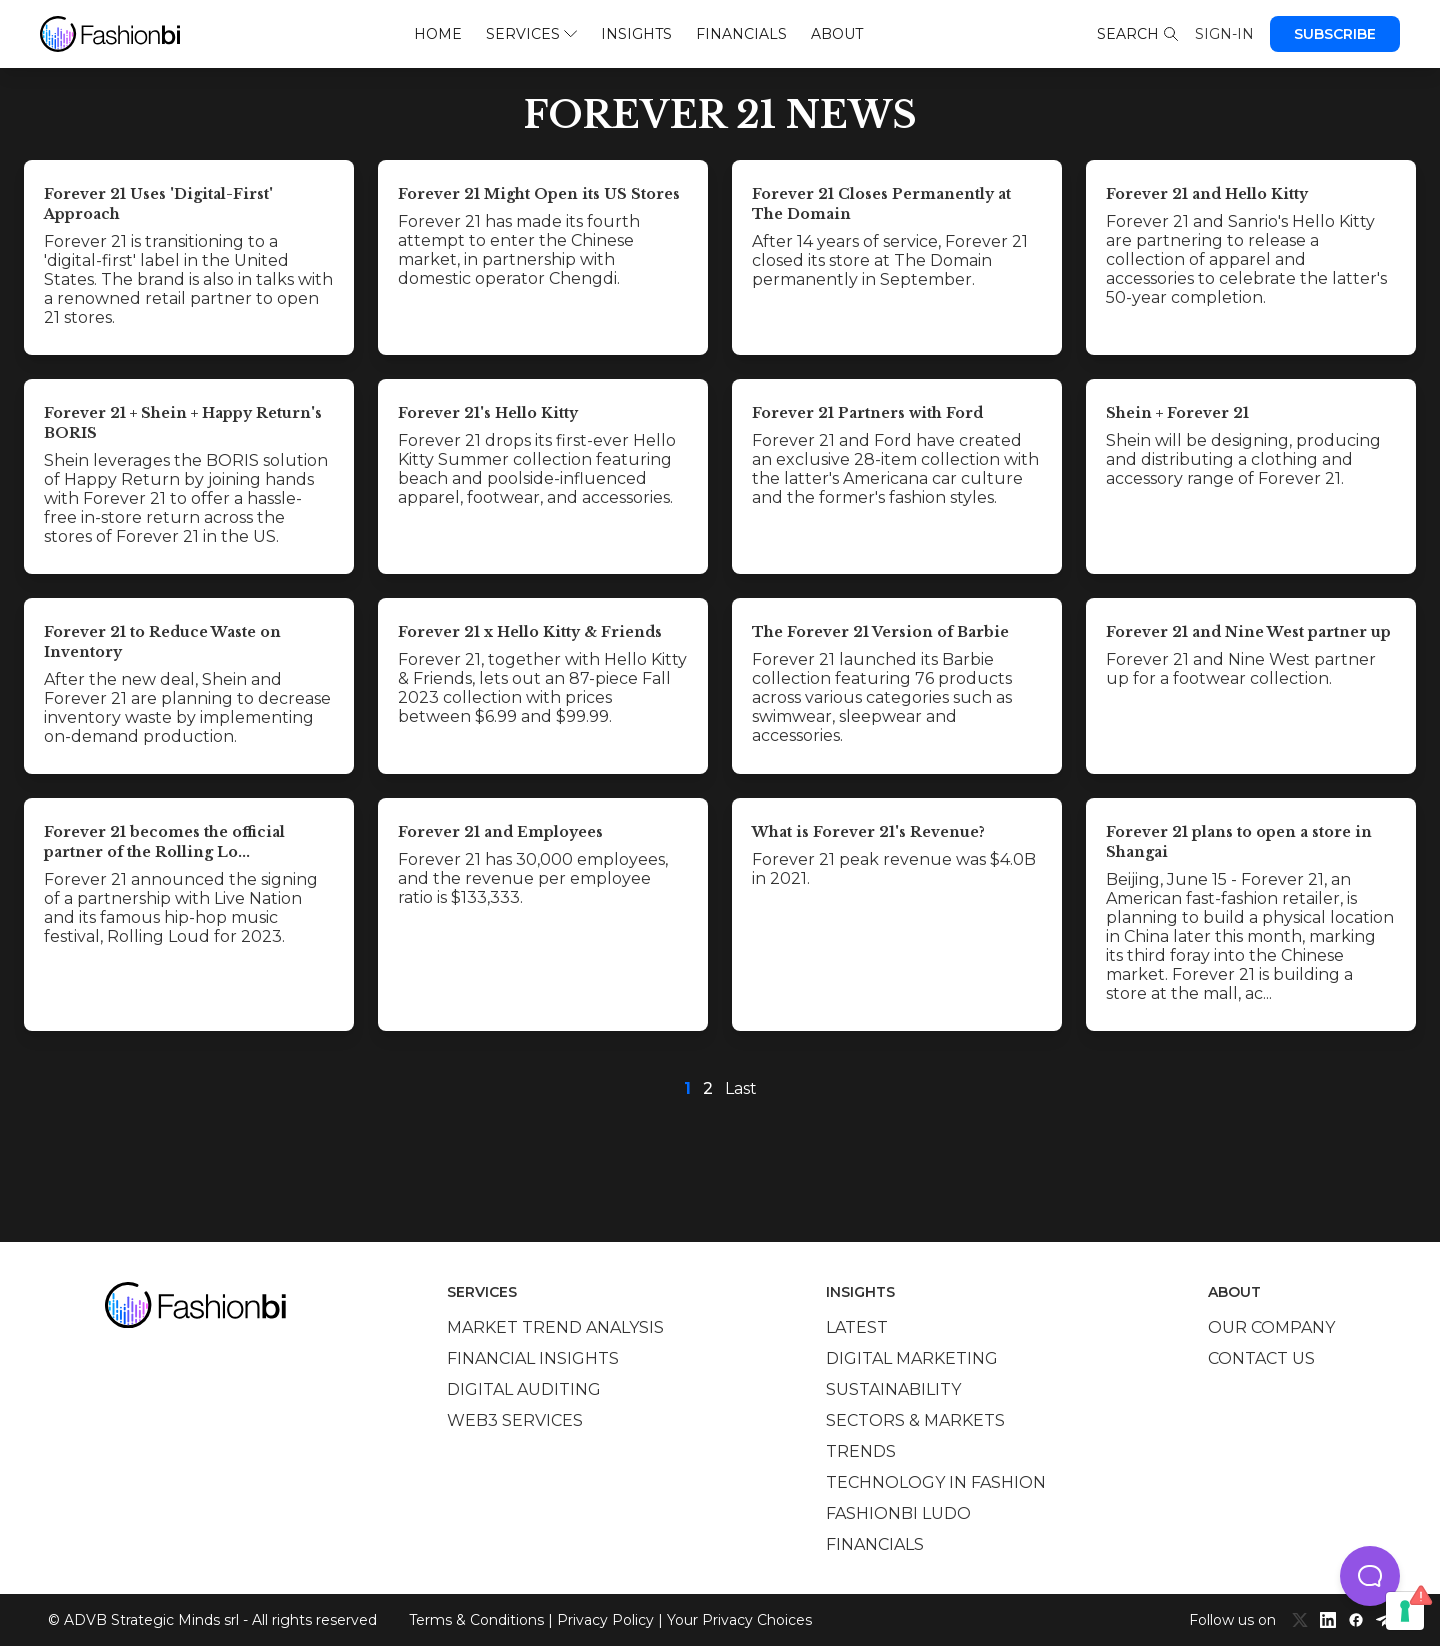 This screenshot has height=1646, width=1440. What do you see at coordinates (555, 1327) in the screenshot?
I see `Market trend analysis` at bounding box center [555, 1327].